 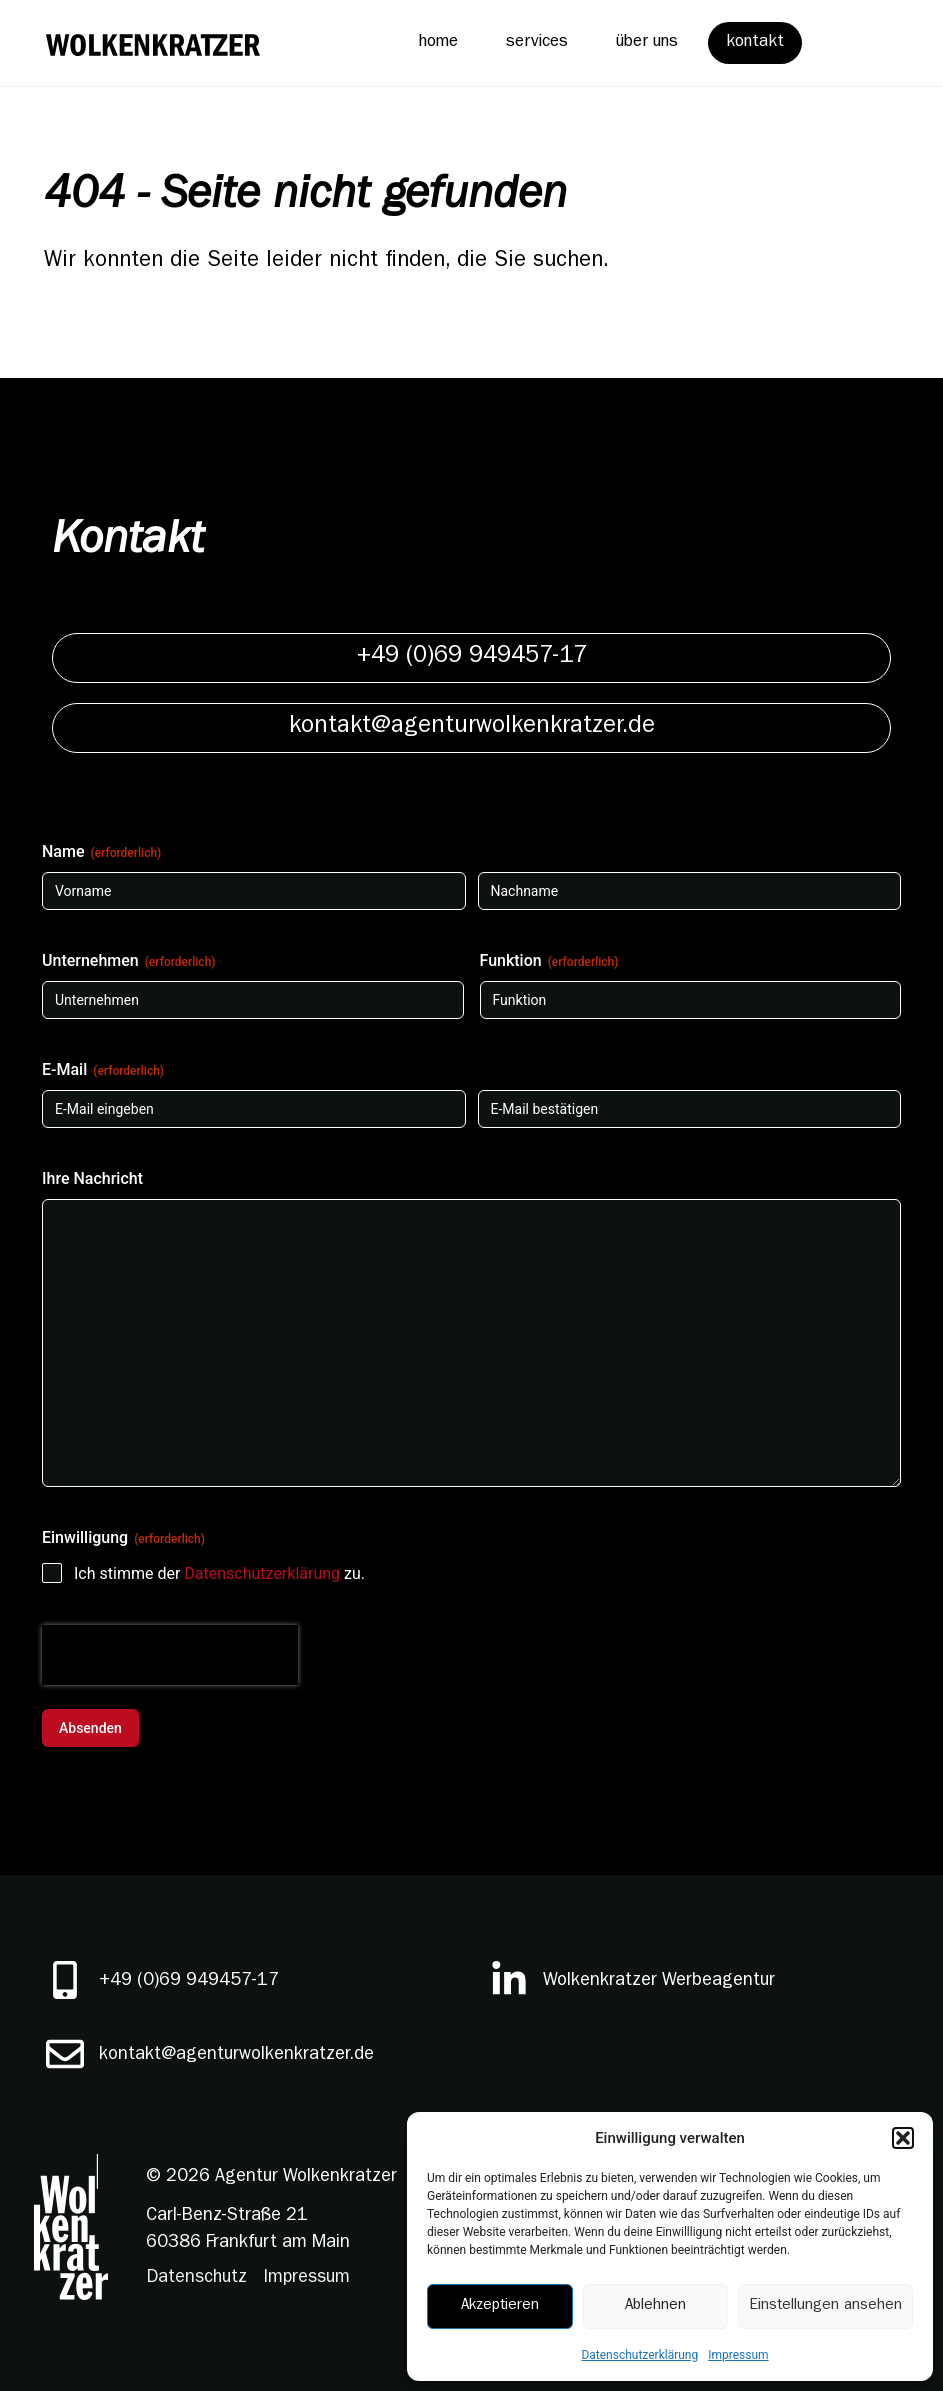 I want to click on [button], so click(x=903, y=2138).